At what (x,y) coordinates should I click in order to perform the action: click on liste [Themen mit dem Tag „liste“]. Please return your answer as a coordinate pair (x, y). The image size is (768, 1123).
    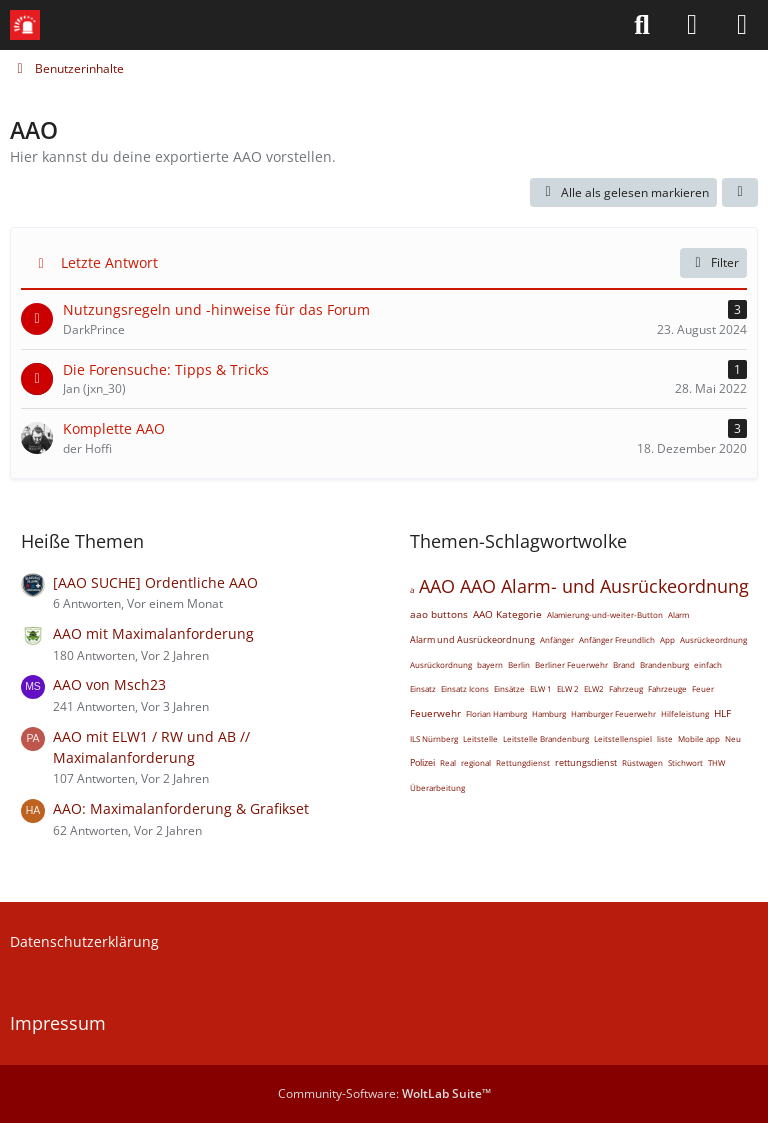
    Looking at the image, I should click on (665, 738).